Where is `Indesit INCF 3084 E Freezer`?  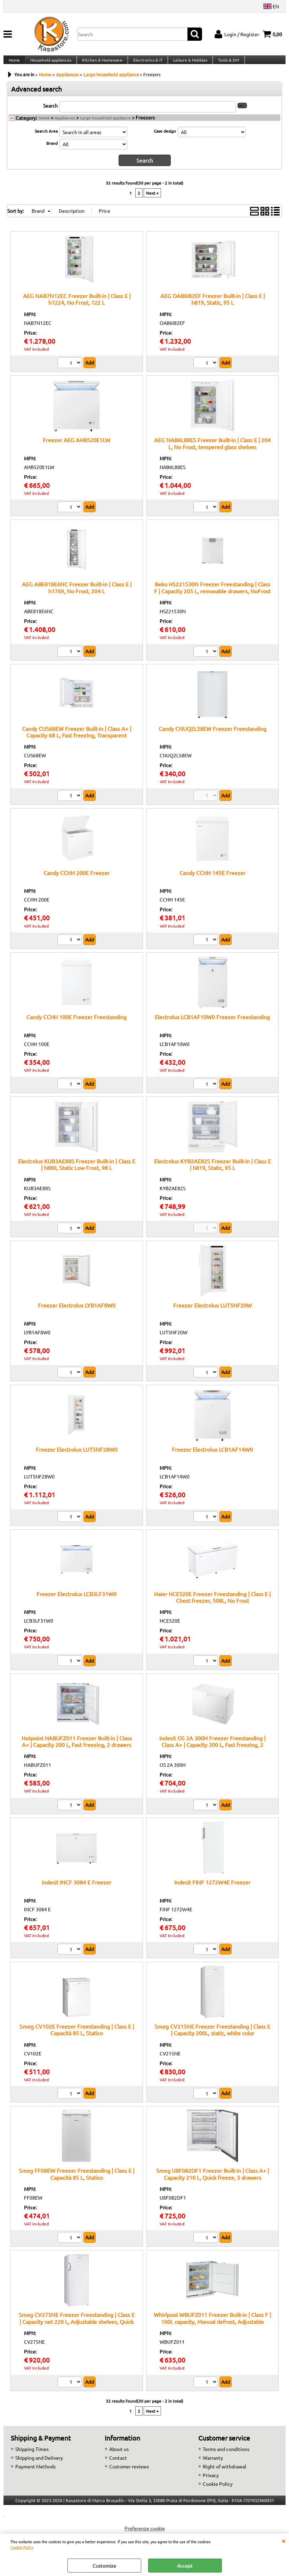
Indesit INCF 3084 E Freezer is located at coordinates (76, 1889).